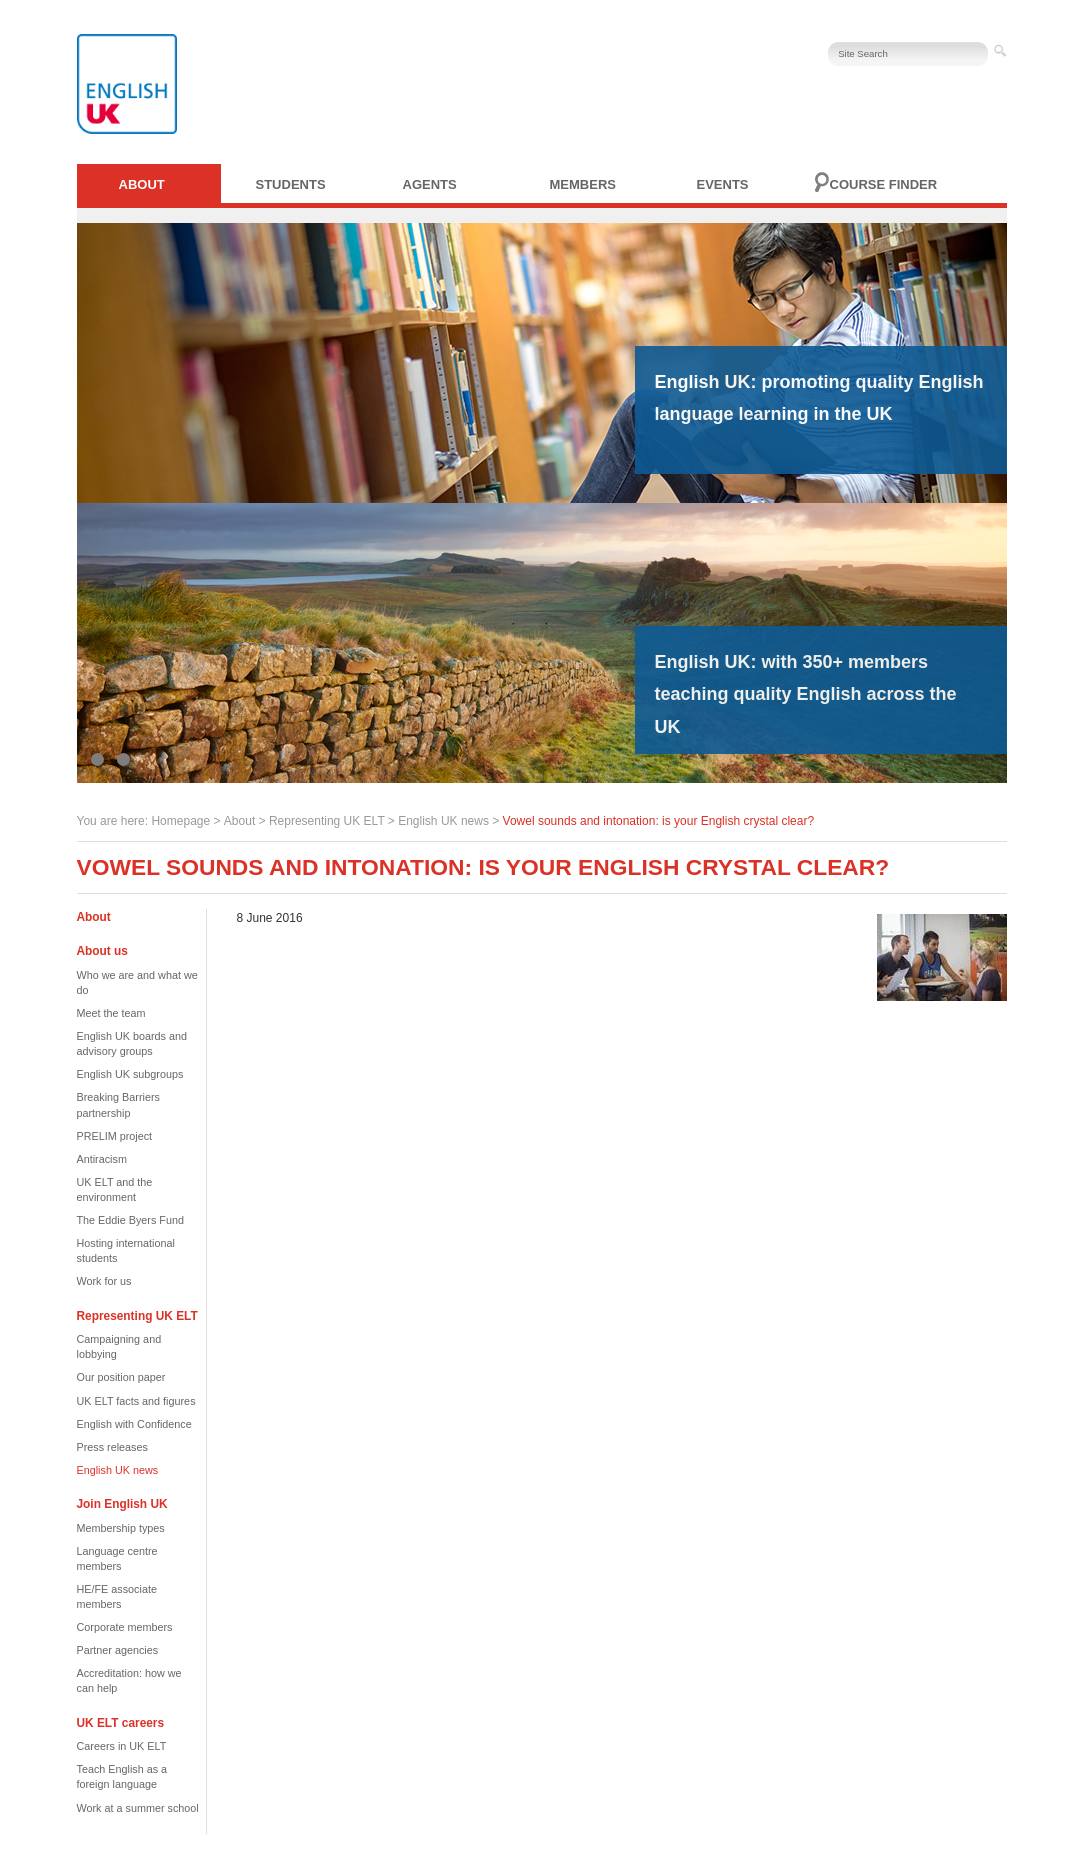 This screenshot has width=1083, height=1864. Describe the element at coordinates (111, 1013) in the screenshot. I see `Meet the team` at that location.